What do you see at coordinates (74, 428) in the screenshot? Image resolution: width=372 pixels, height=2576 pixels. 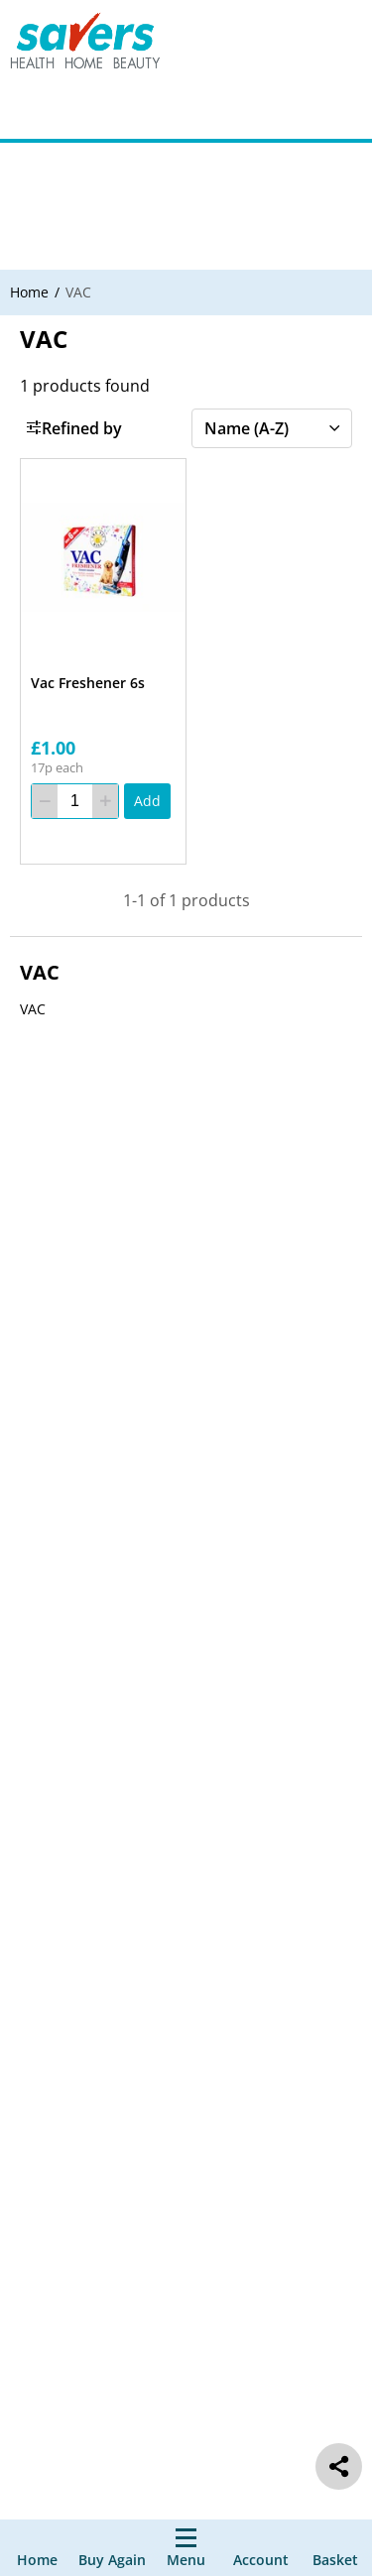 I see `Refined by` at bounding box center [74, 428].